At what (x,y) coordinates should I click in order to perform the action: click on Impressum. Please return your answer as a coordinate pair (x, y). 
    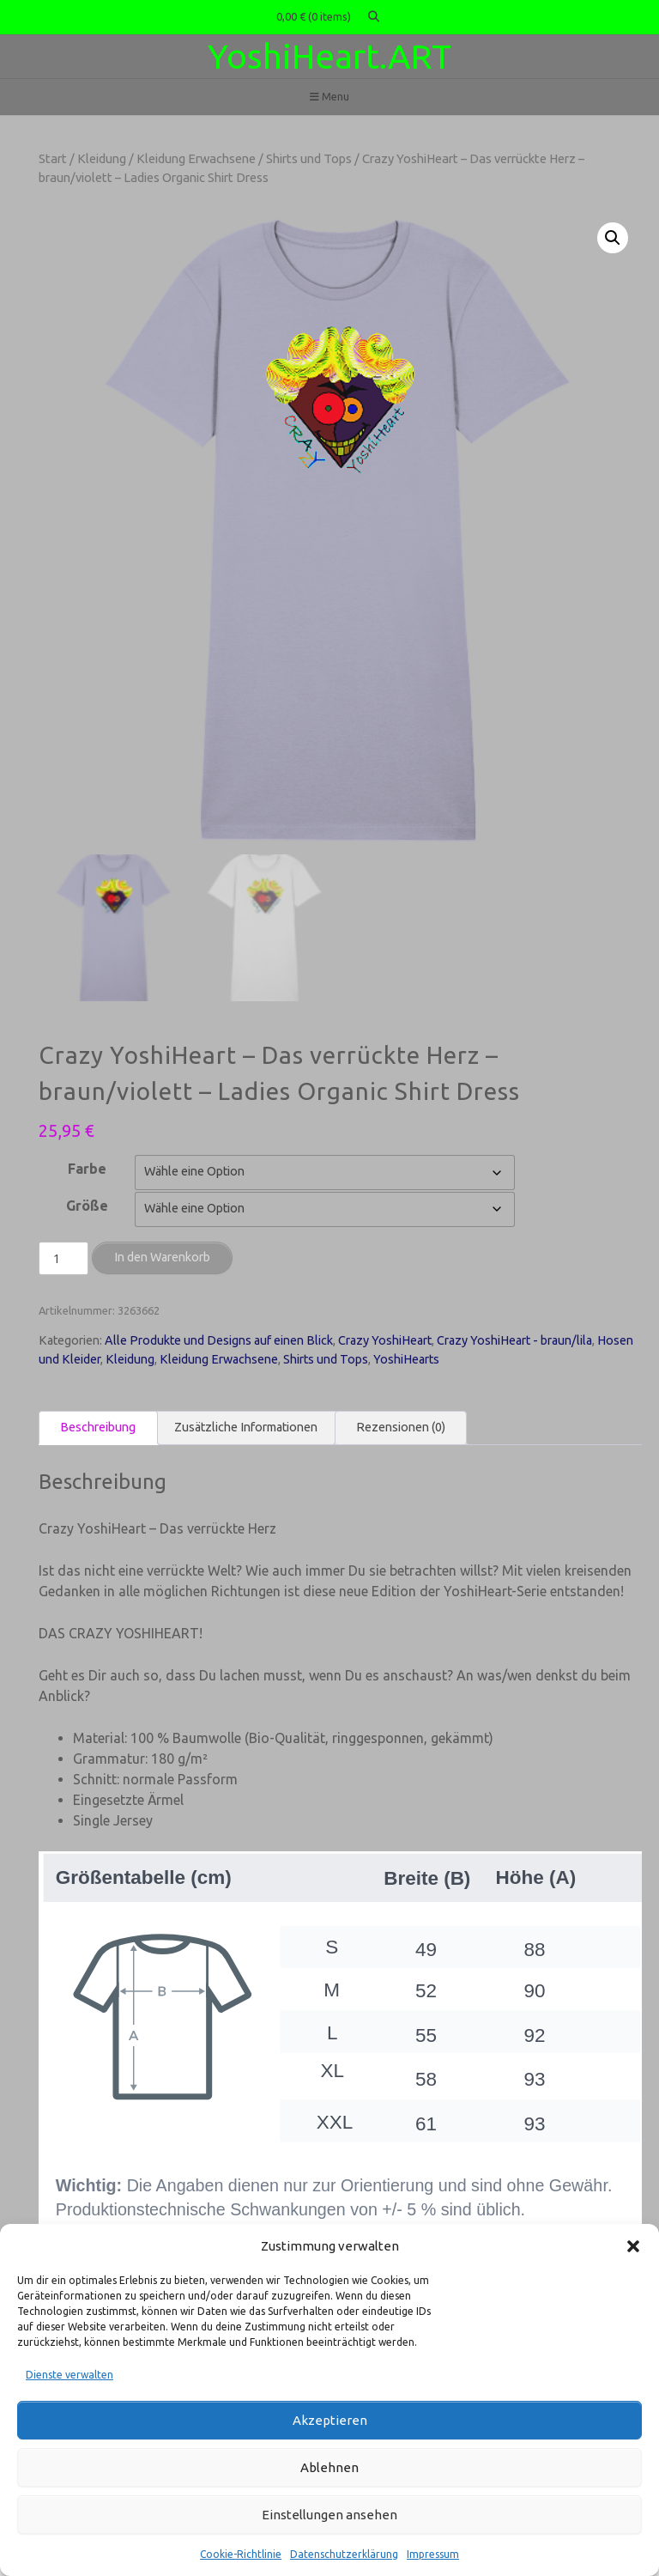
    Looking at the image, I should click on (433, 2554).